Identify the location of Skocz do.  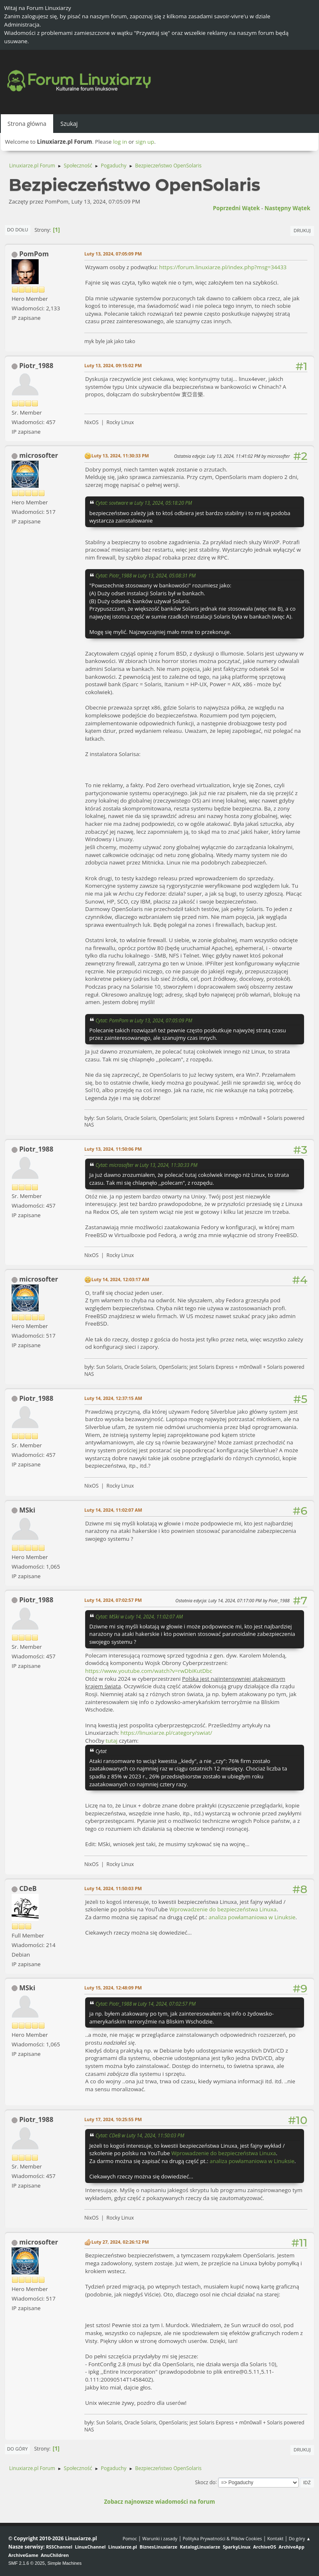
(205, 2481).